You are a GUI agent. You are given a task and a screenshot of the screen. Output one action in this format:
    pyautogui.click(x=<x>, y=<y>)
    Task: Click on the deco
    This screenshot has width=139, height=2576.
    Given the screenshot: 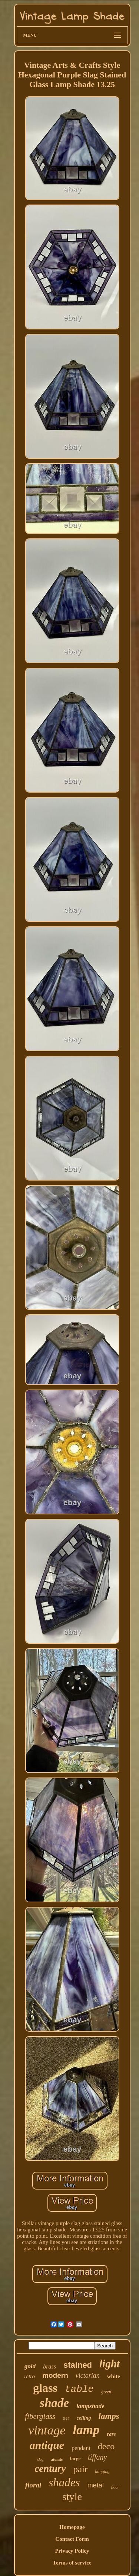 What is the action you would take?
    pyautogui.click(x=106, y=2446)
    